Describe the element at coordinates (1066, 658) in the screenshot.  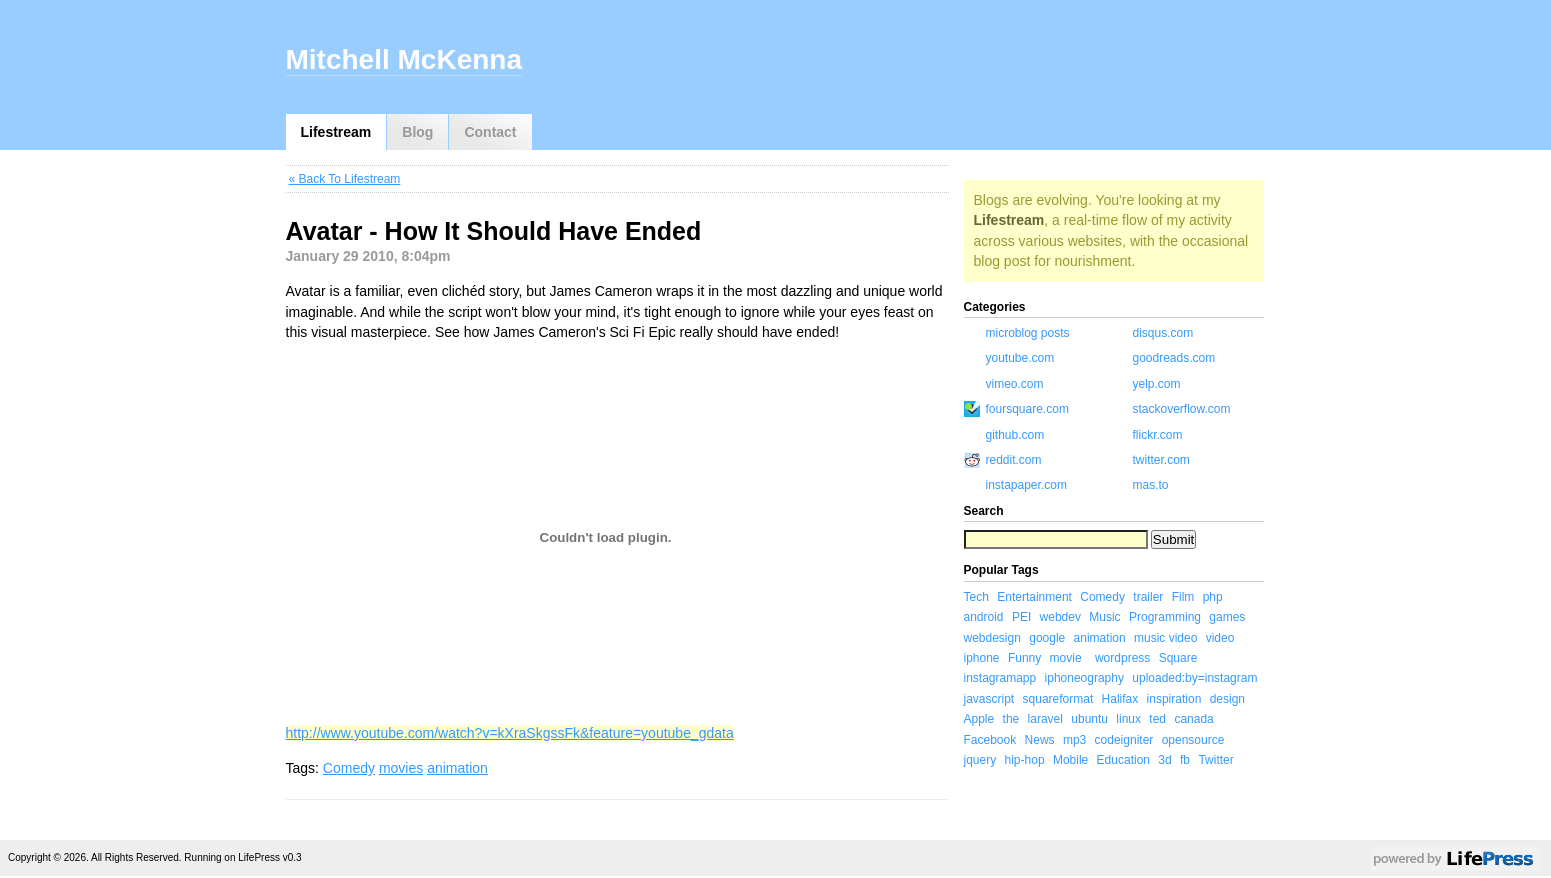
I see `movie` at that location.